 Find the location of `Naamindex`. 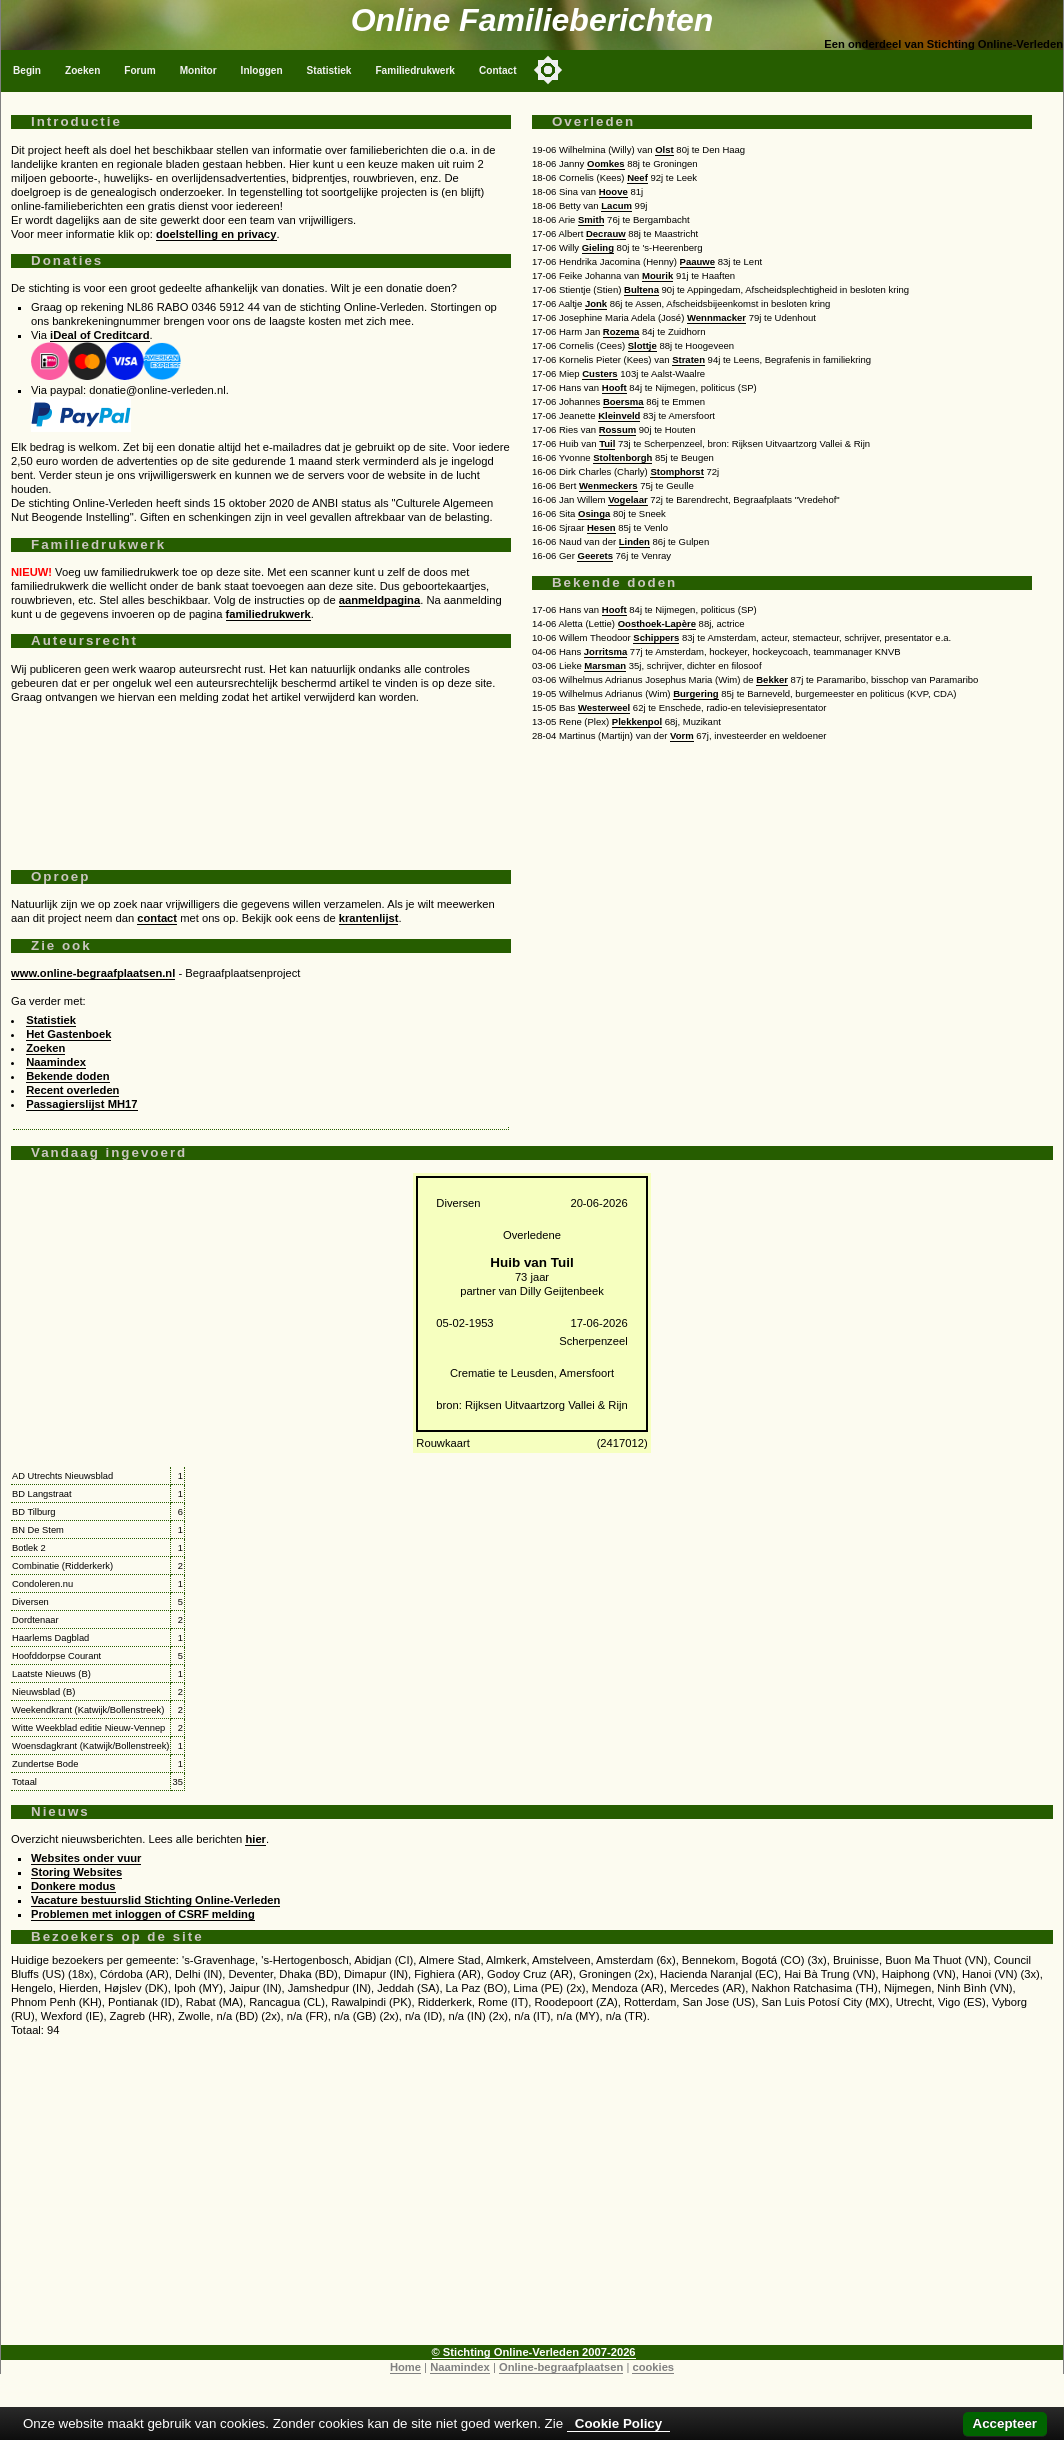

Naamindex is located at coordinates (56, 1062).